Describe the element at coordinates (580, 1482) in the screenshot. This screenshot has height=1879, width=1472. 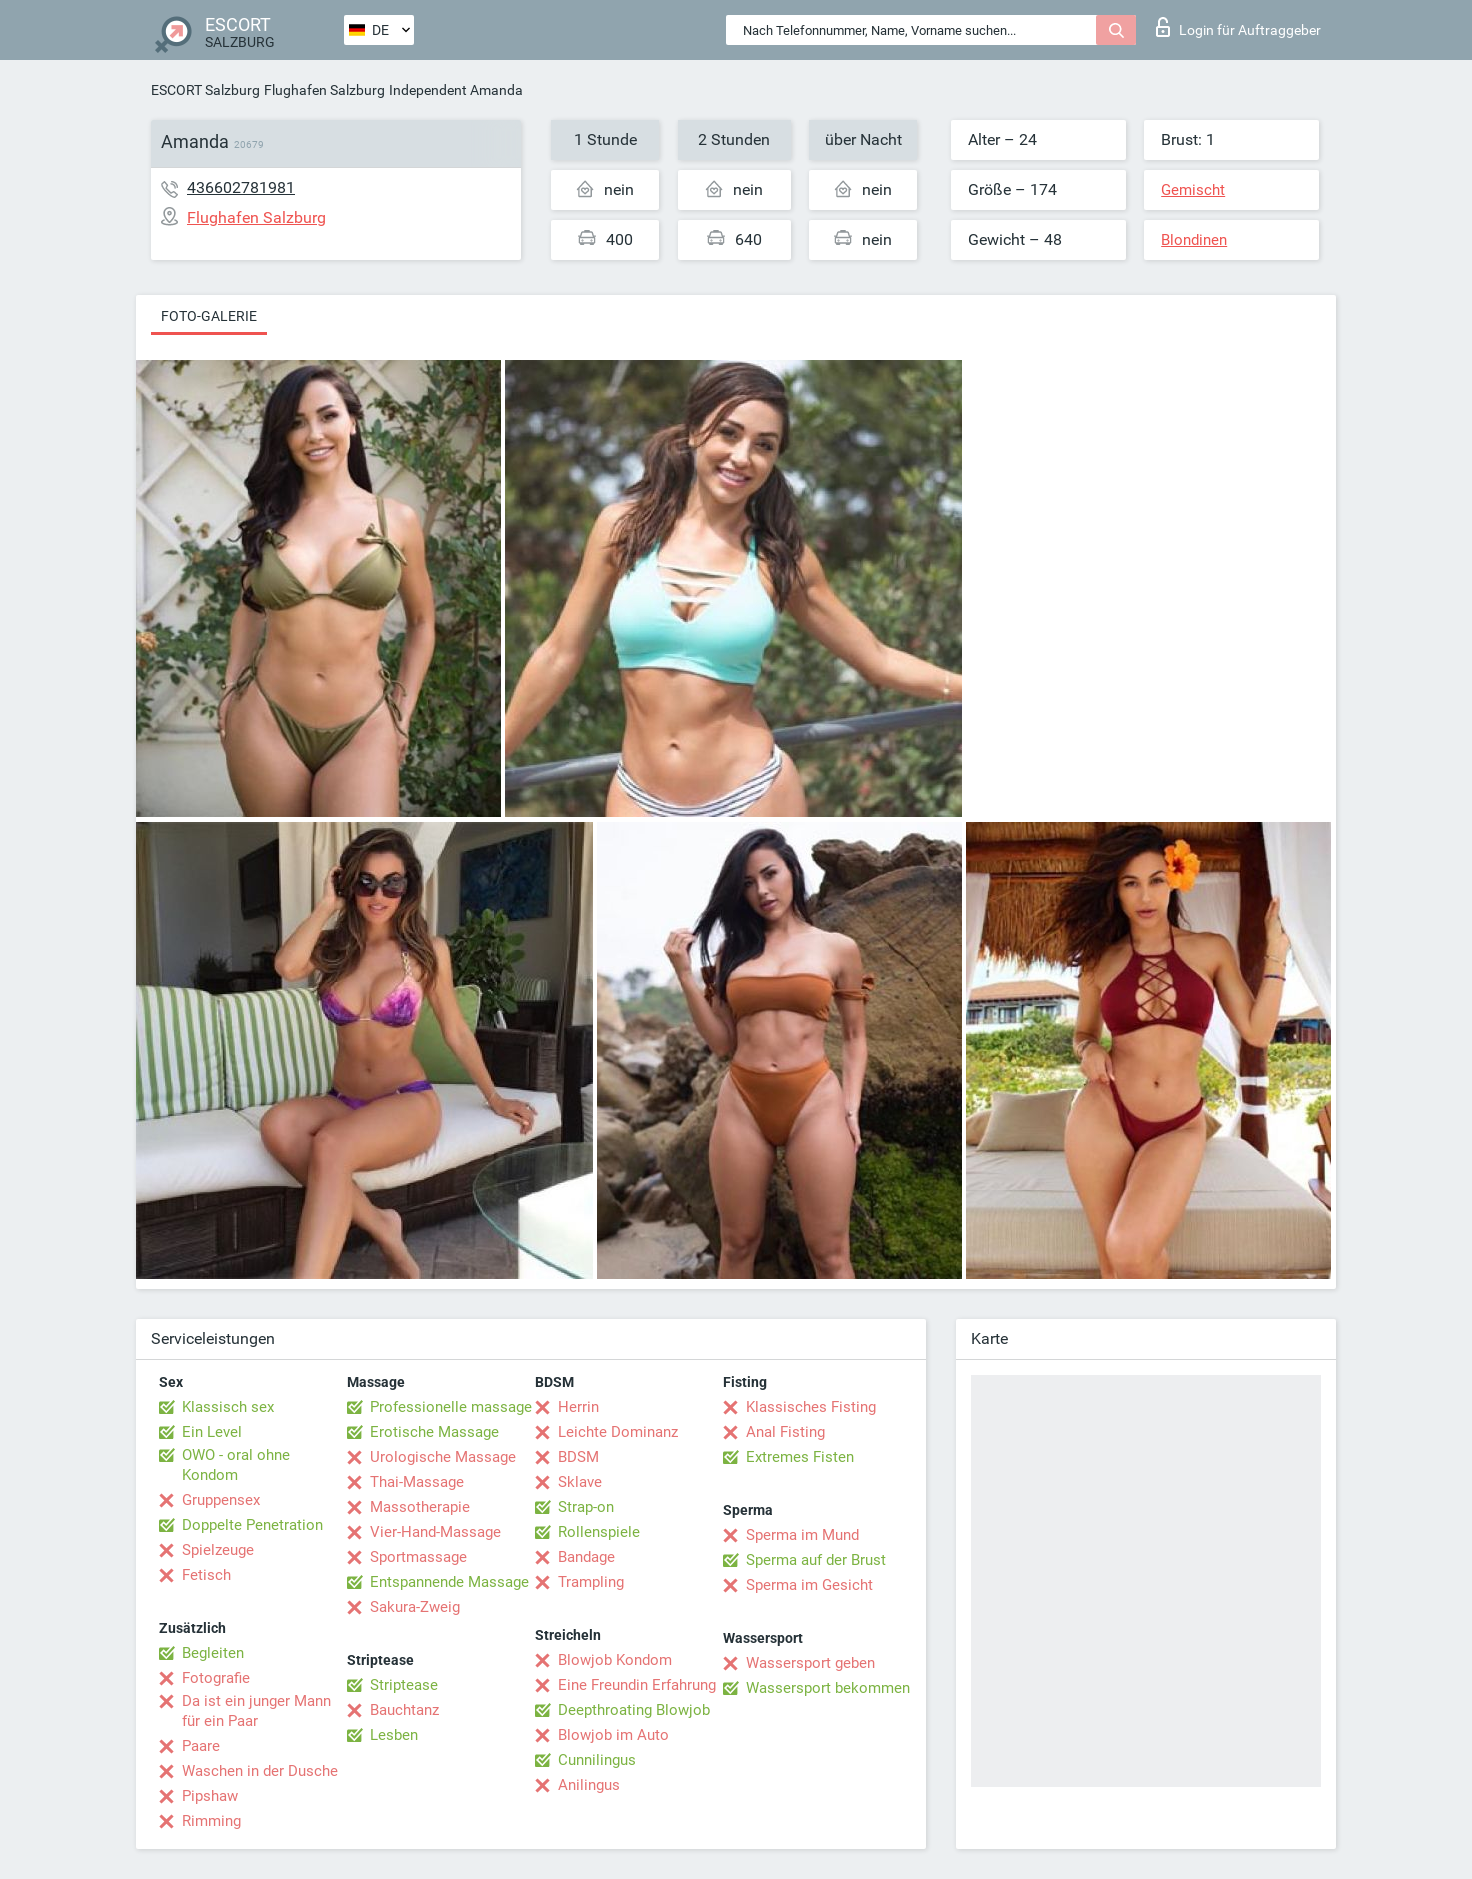
I see `Sklave` at that location.